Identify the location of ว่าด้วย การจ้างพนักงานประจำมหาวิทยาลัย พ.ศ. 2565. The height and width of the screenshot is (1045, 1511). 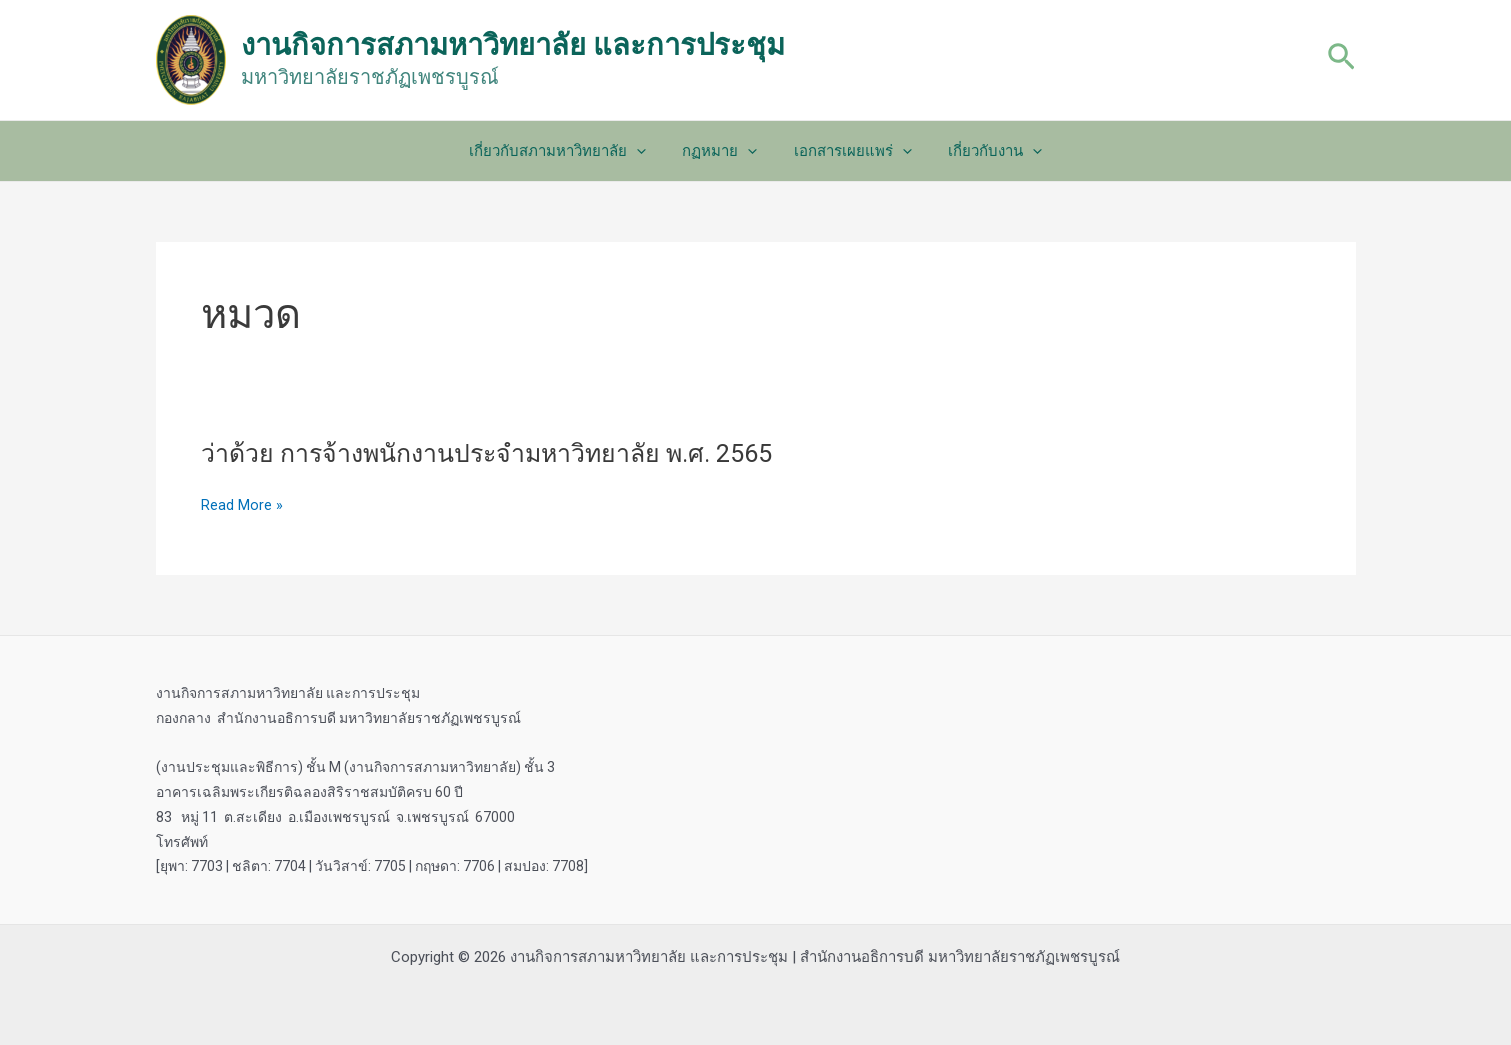
(502, 453).